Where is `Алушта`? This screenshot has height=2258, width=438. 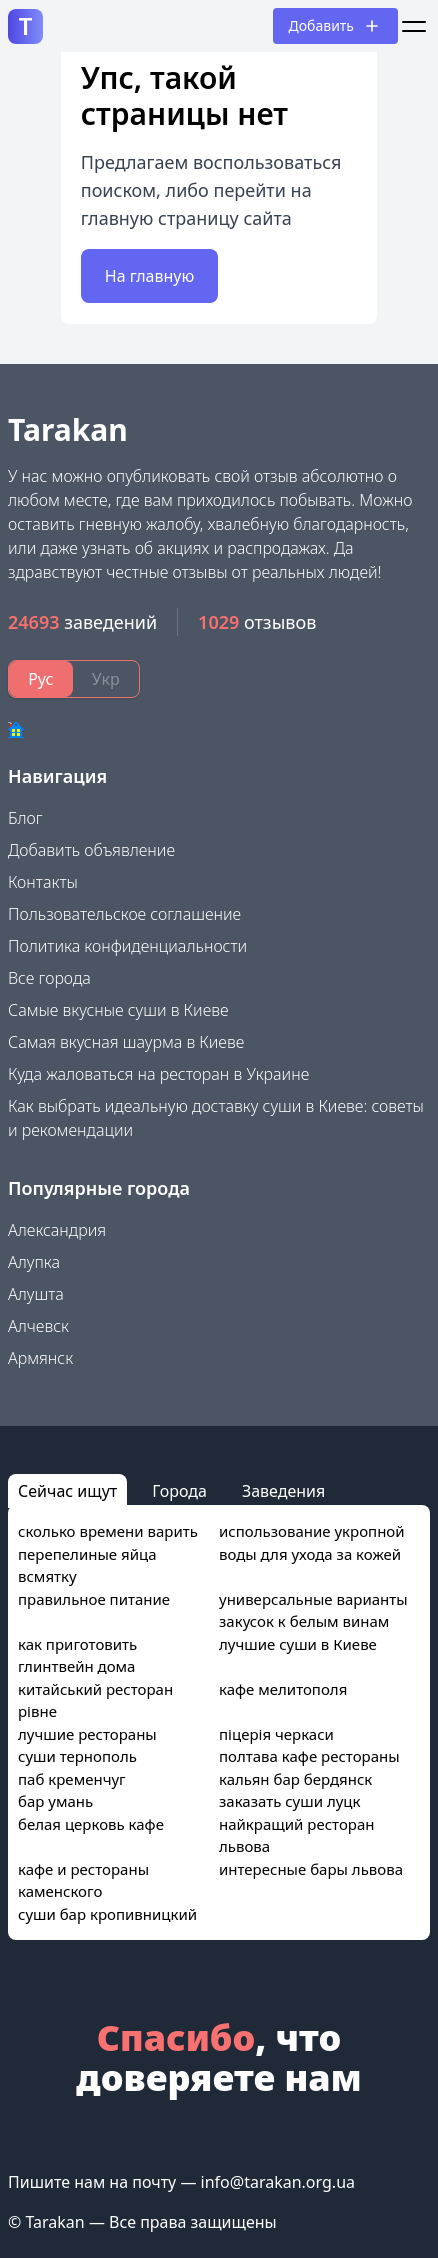
Алушта is located at coordinates (36, 1294).